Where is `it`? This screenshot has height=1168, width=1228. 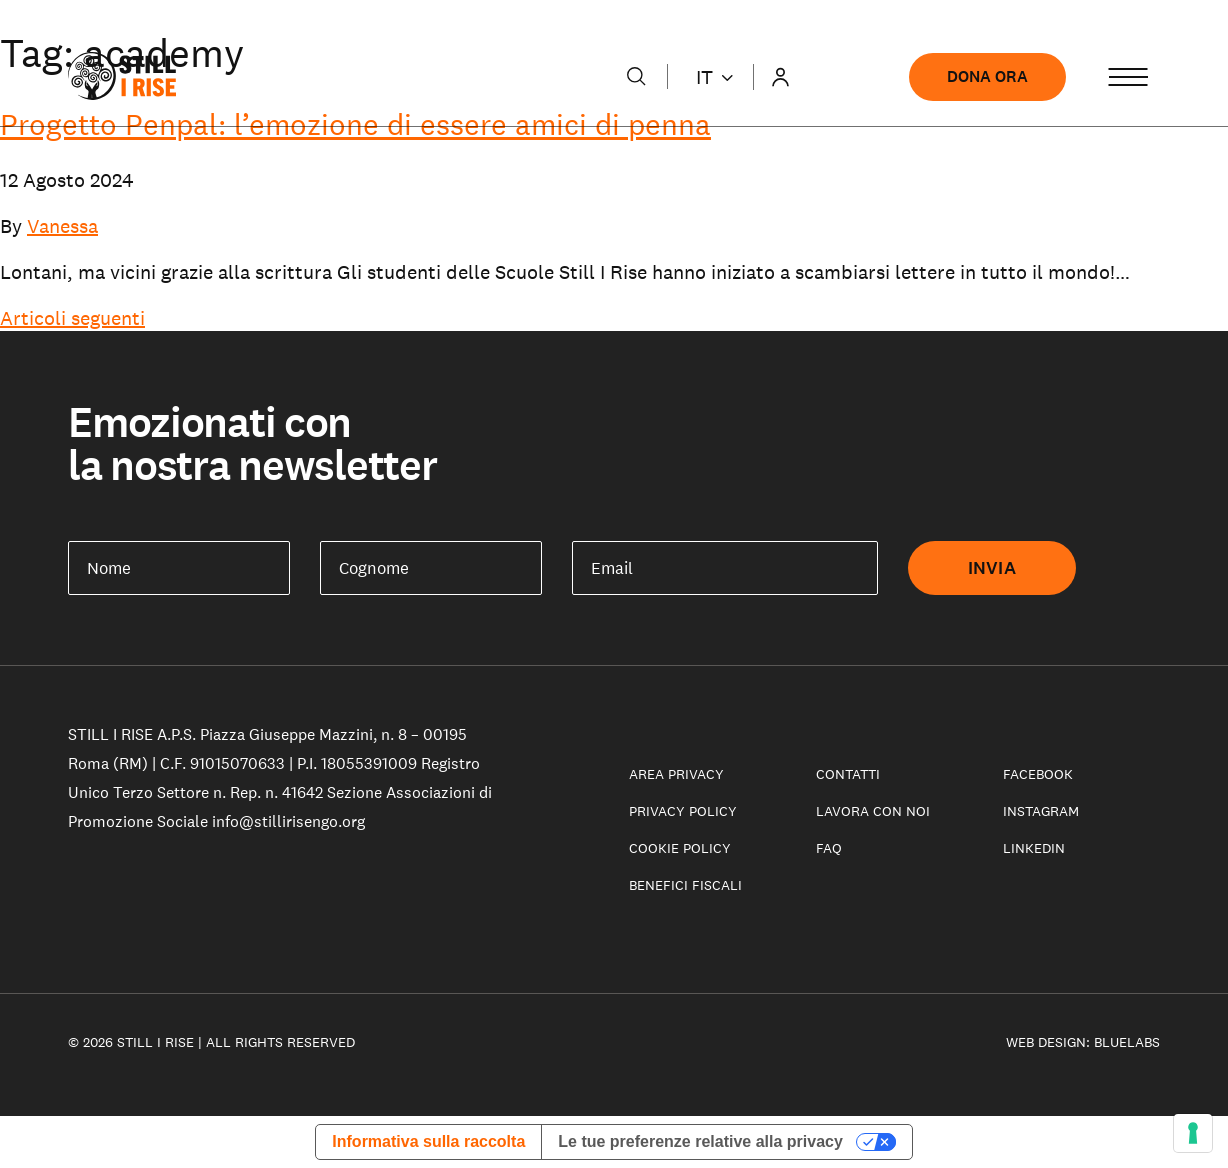 it is located at coordinates (714, 77).